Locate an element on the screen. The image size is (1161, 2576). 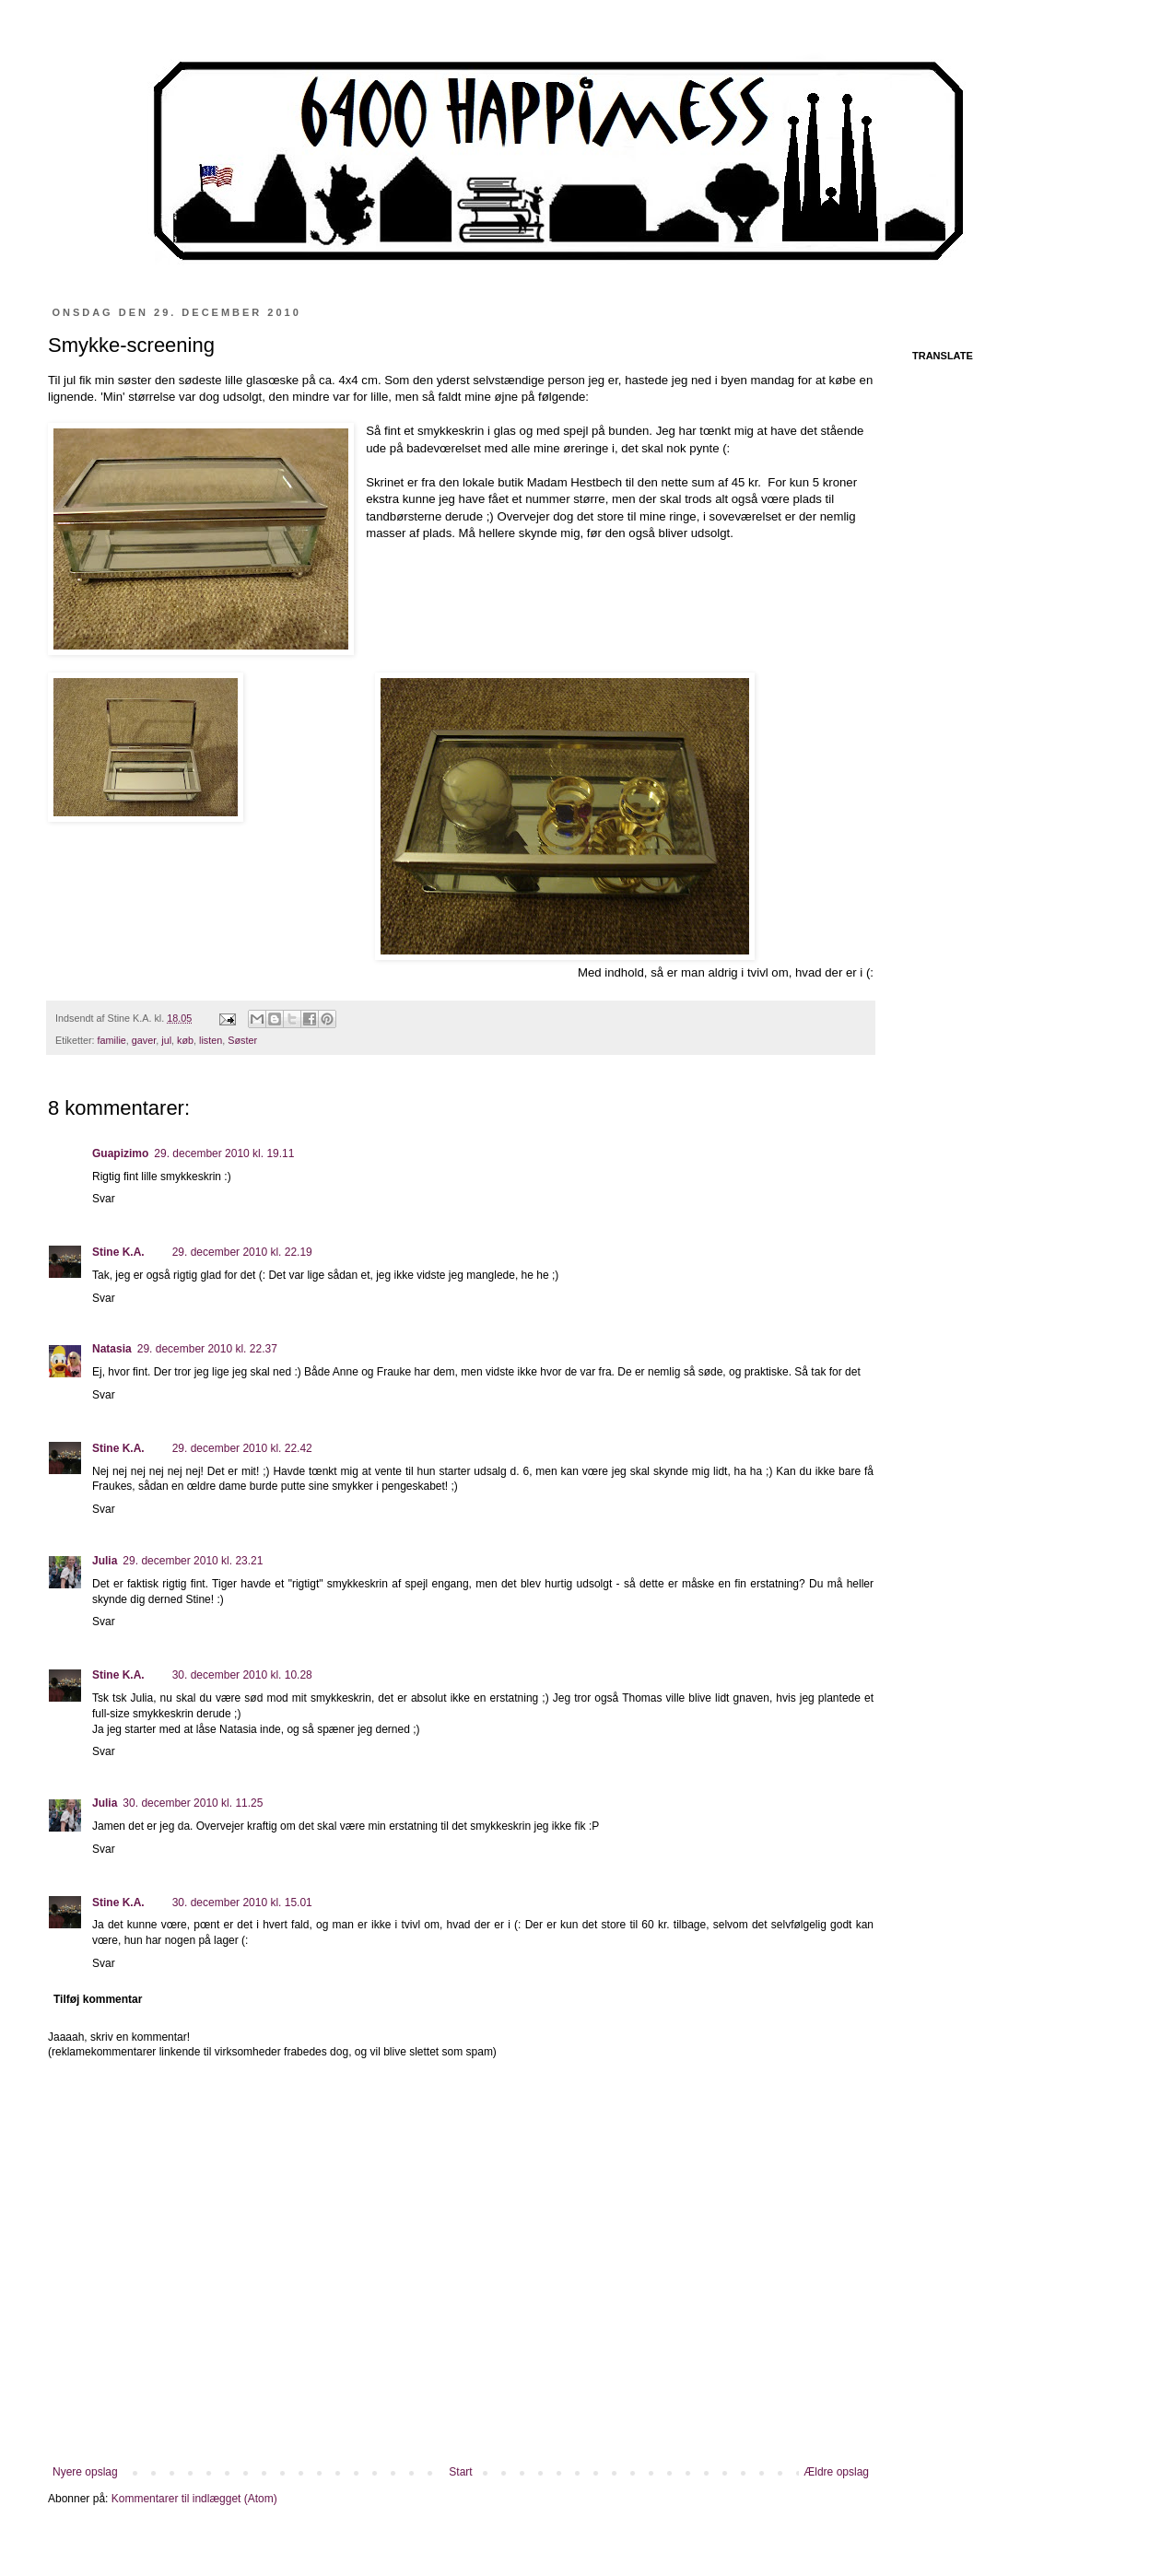
Start is located at coordinates (460, 2471).